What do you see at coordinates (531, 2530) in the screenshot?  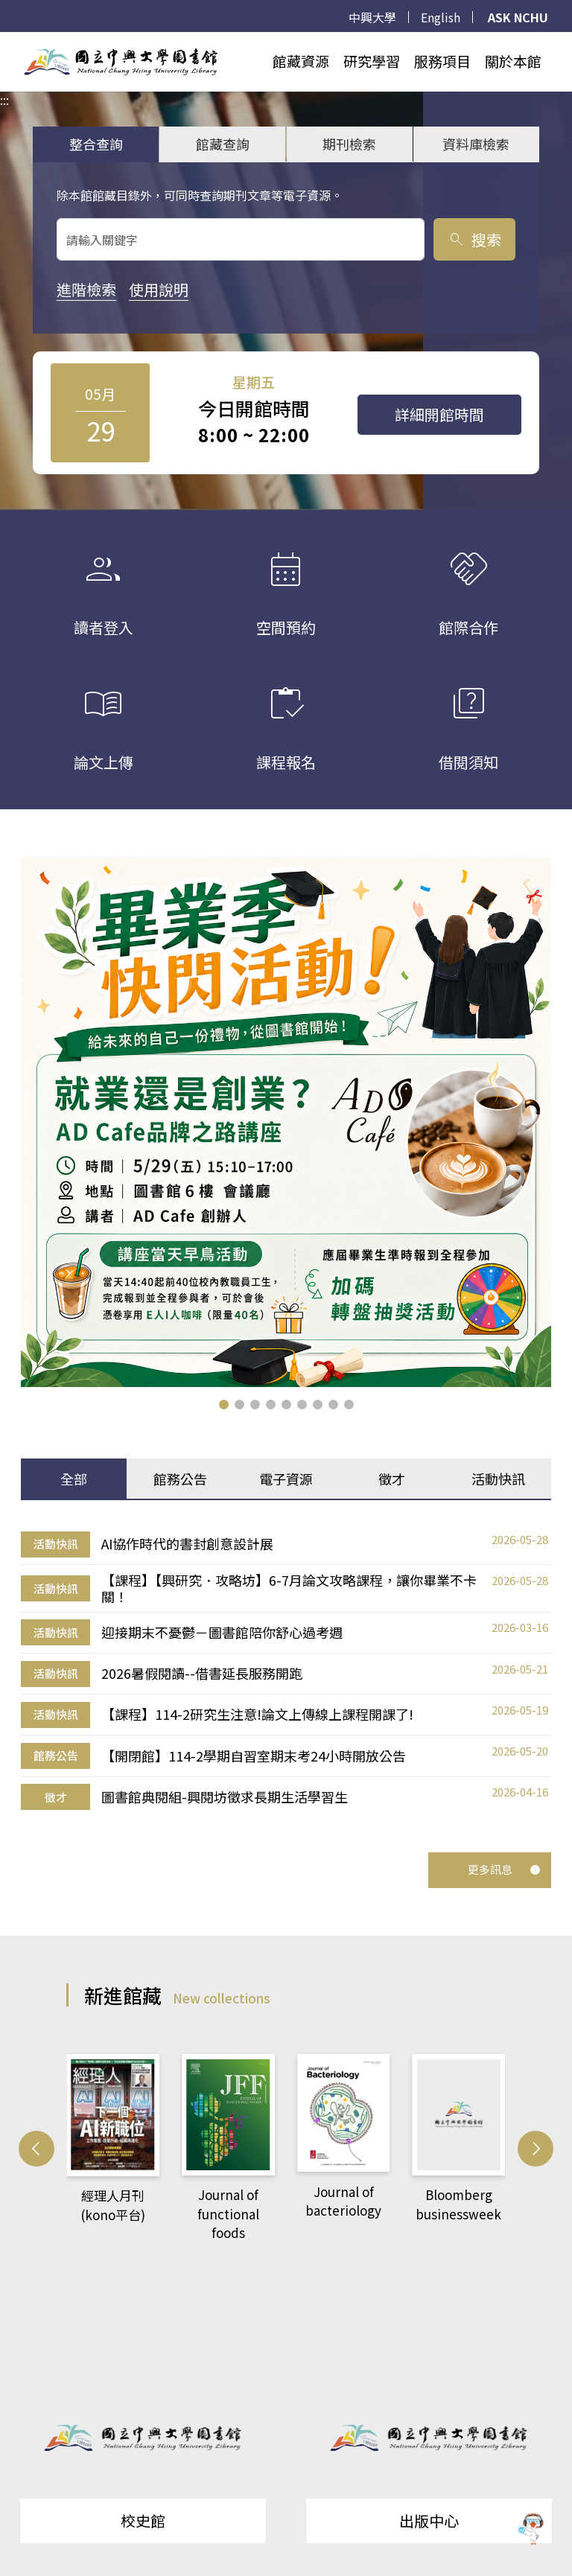 I see `[前往 EduXplore 網站]` at bounding box center [531, 2530].